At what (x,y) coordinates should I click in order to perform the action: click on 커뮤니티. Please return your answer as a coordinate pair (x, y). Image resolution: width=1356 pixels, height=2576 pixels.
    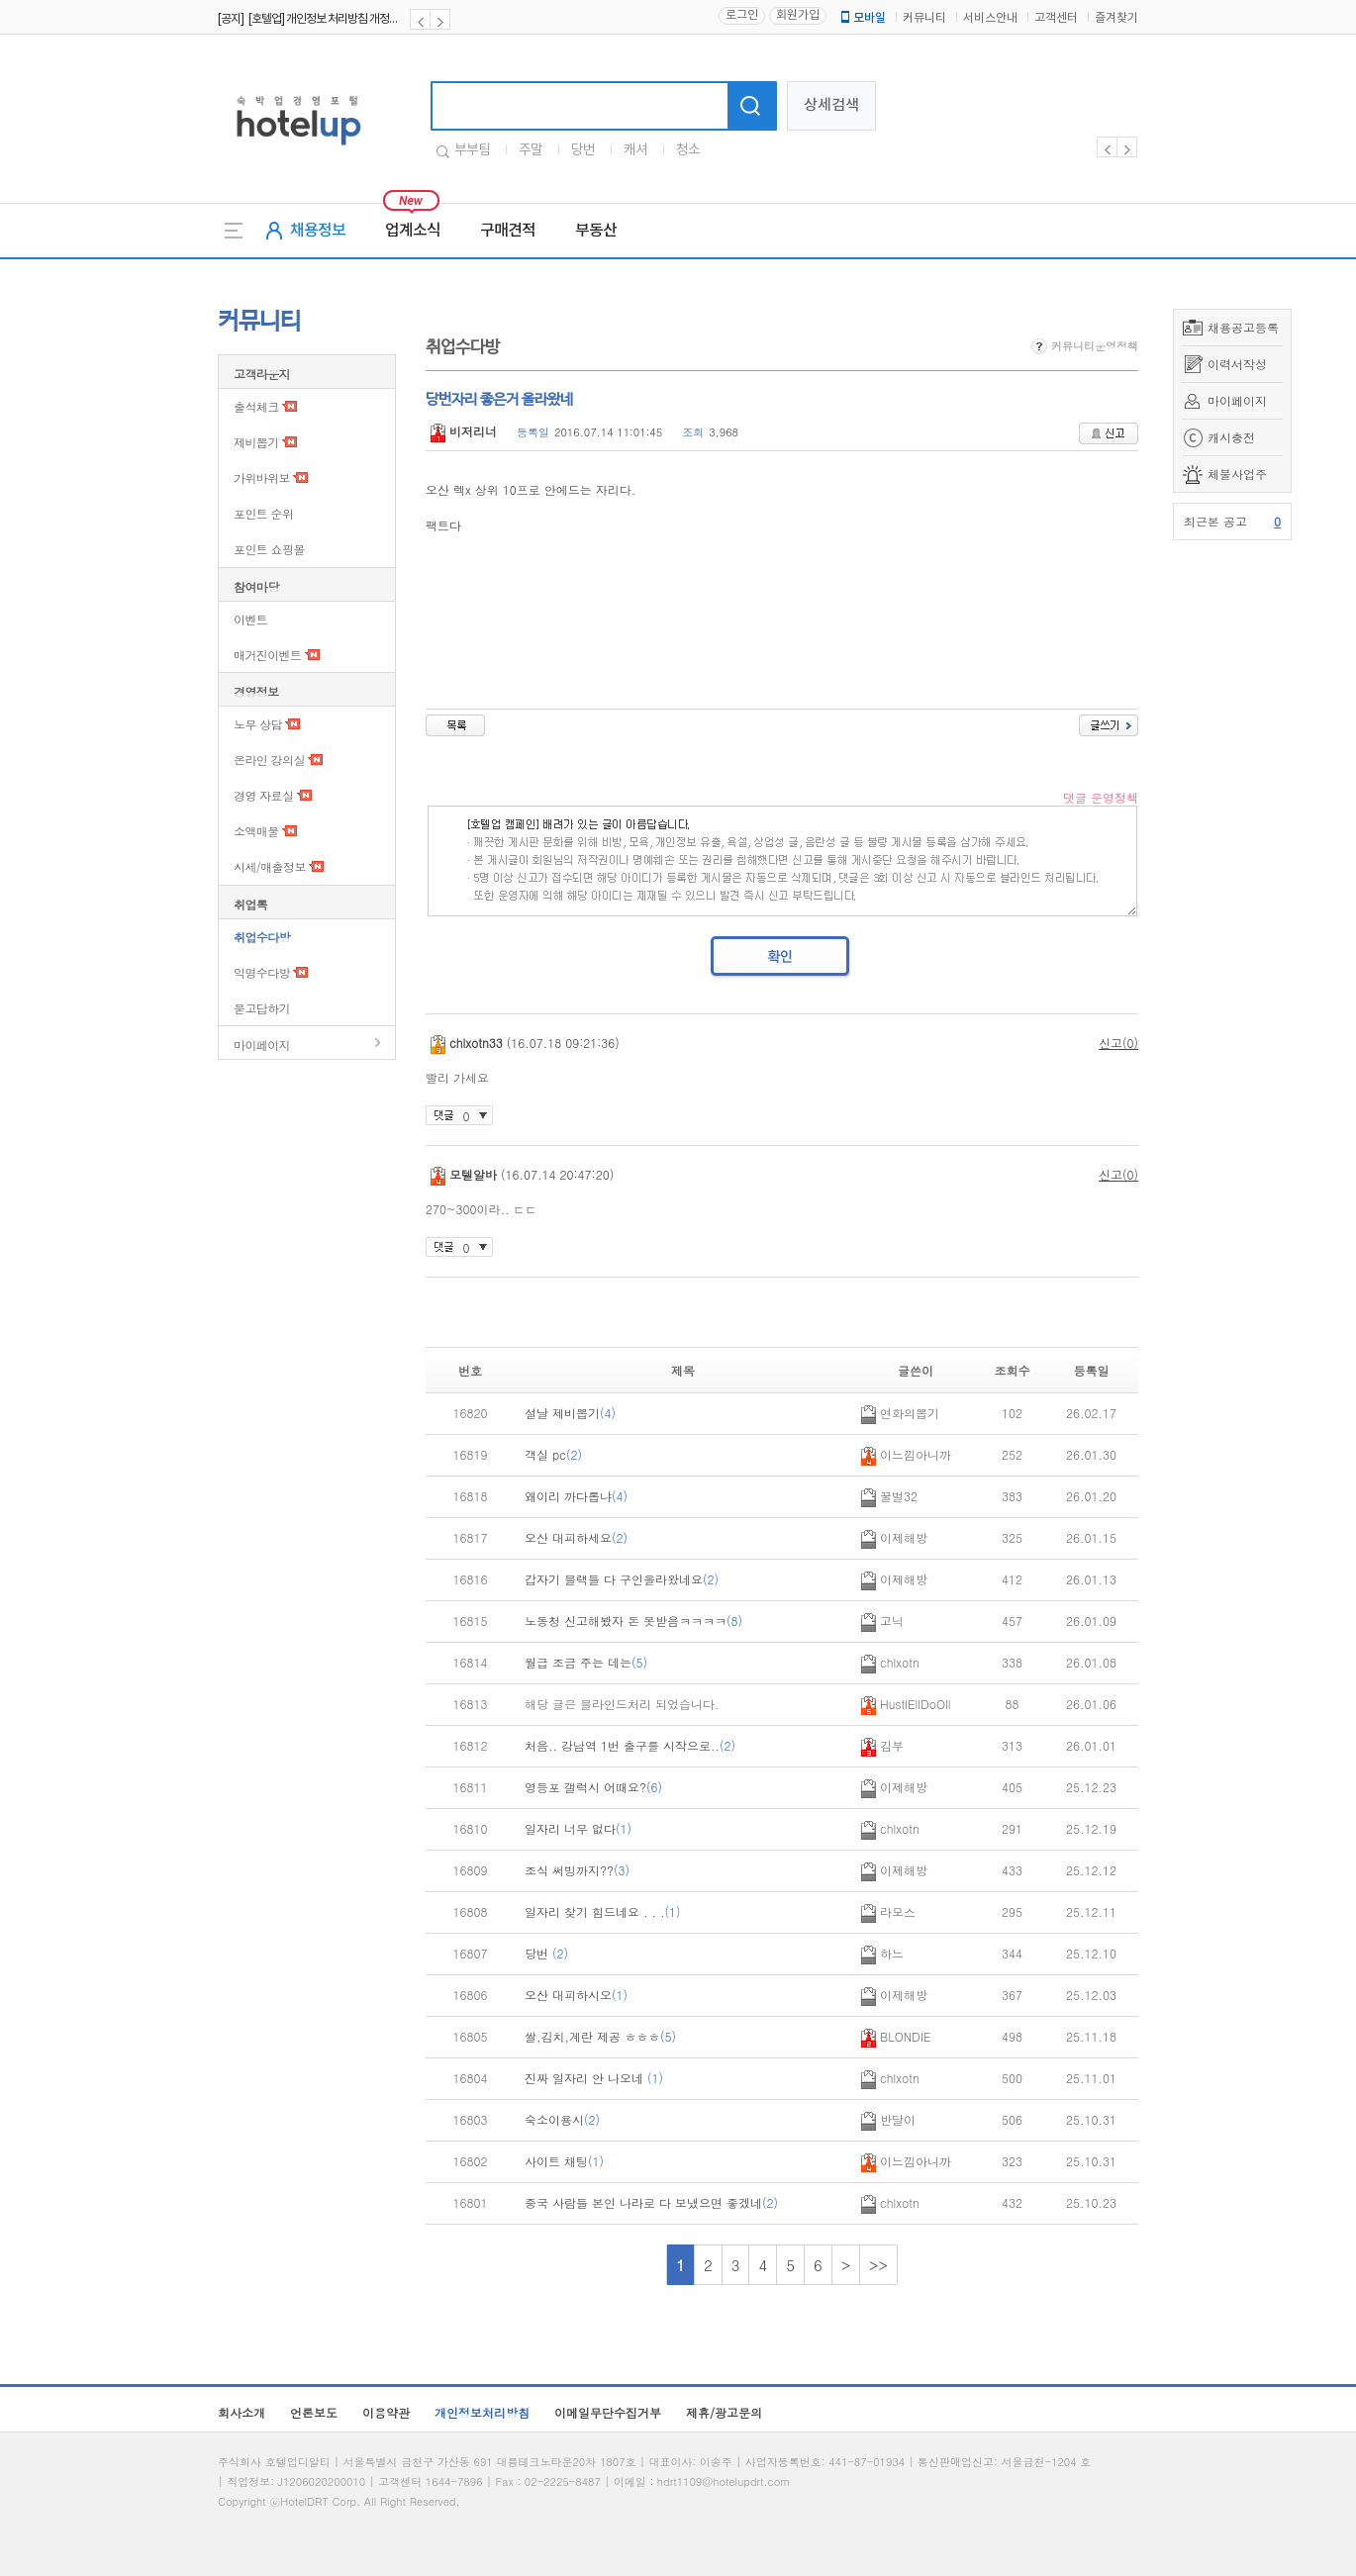
    Looking at the image, I should click on (924, 18).